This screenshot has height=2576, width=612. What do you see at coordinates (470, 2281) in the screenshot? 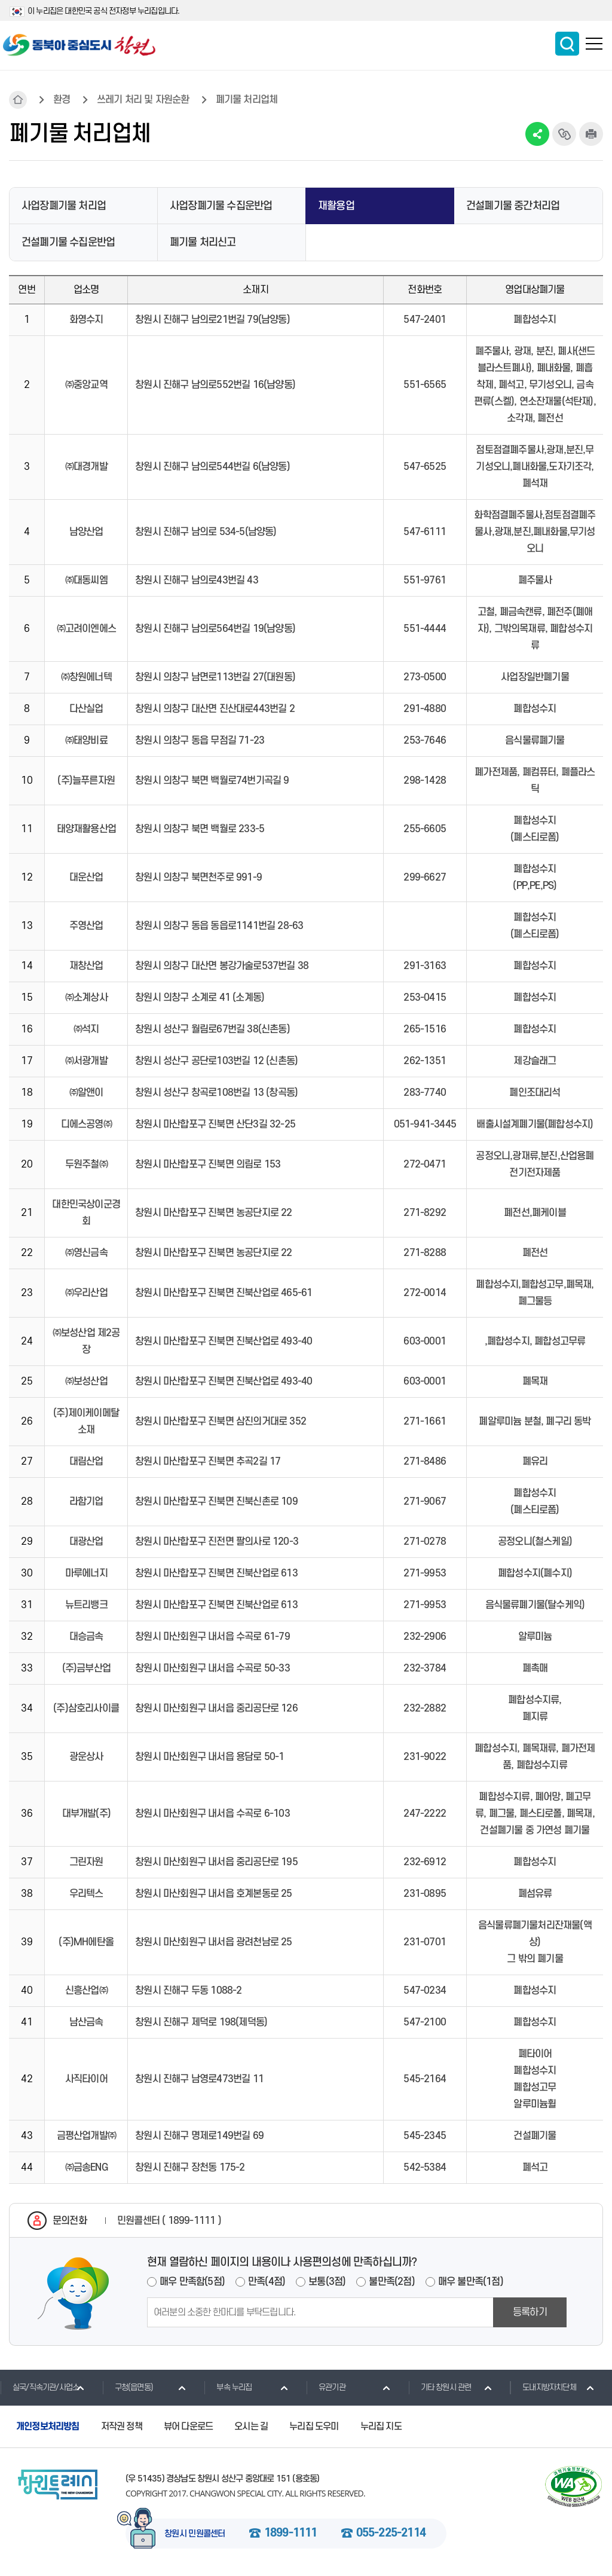
I see `매우 불만족(1점)` at bounding box center [470, 2281].